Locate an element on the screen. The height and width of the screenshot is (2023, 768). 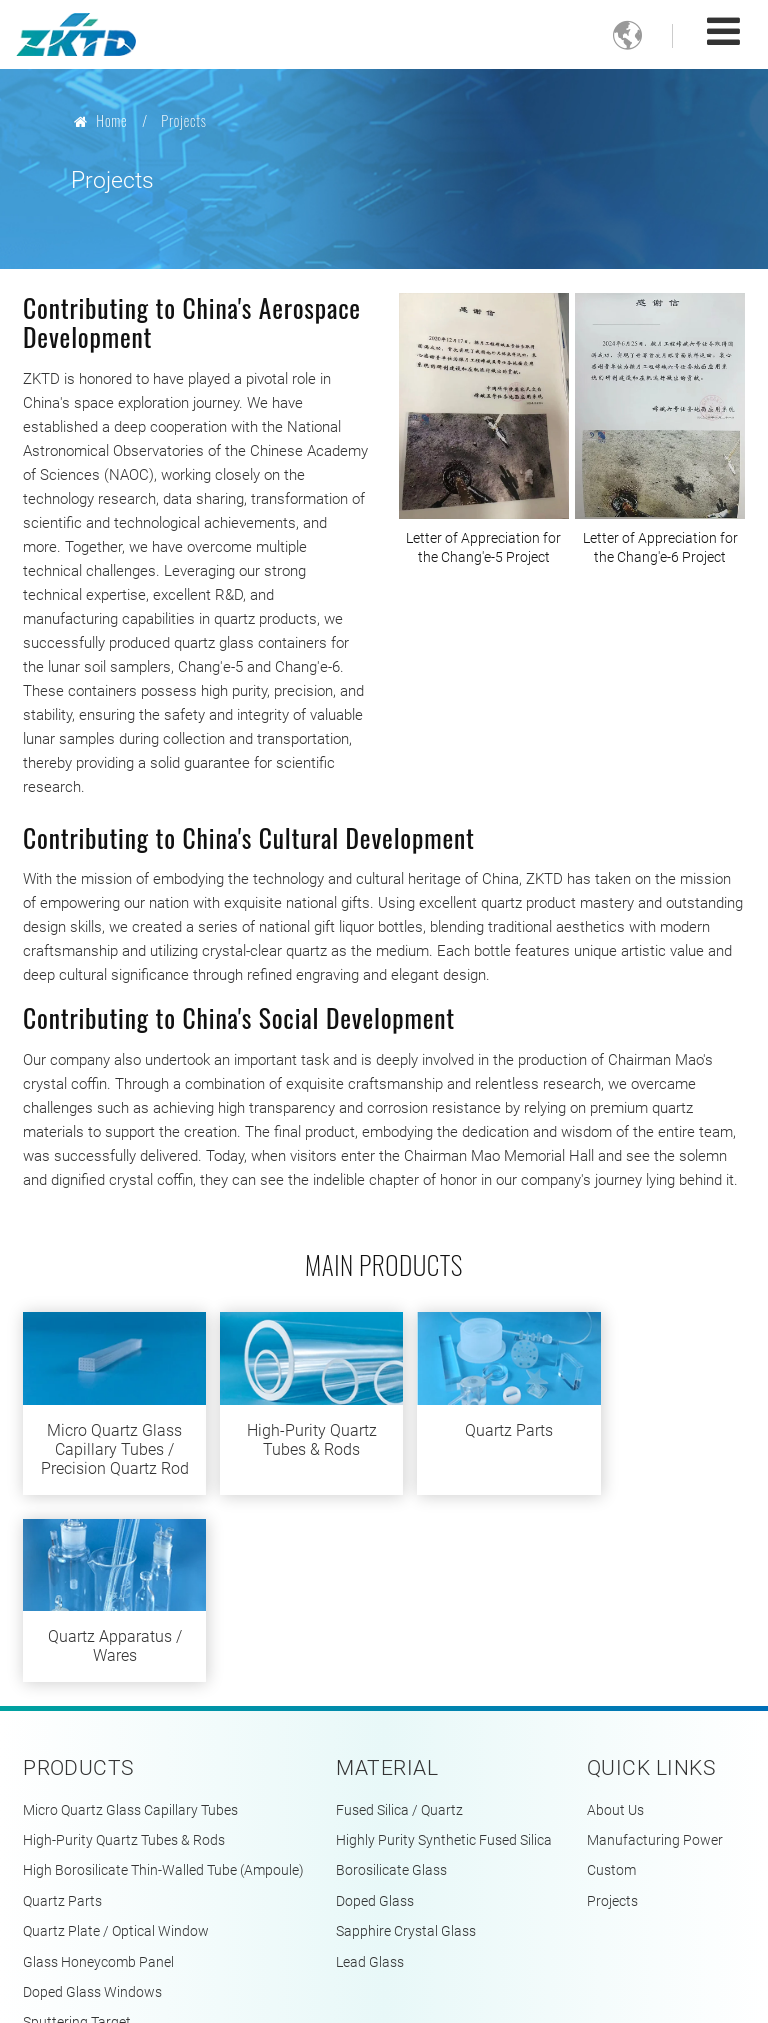
Quartz Parts is located at coordinates (476, 1423).